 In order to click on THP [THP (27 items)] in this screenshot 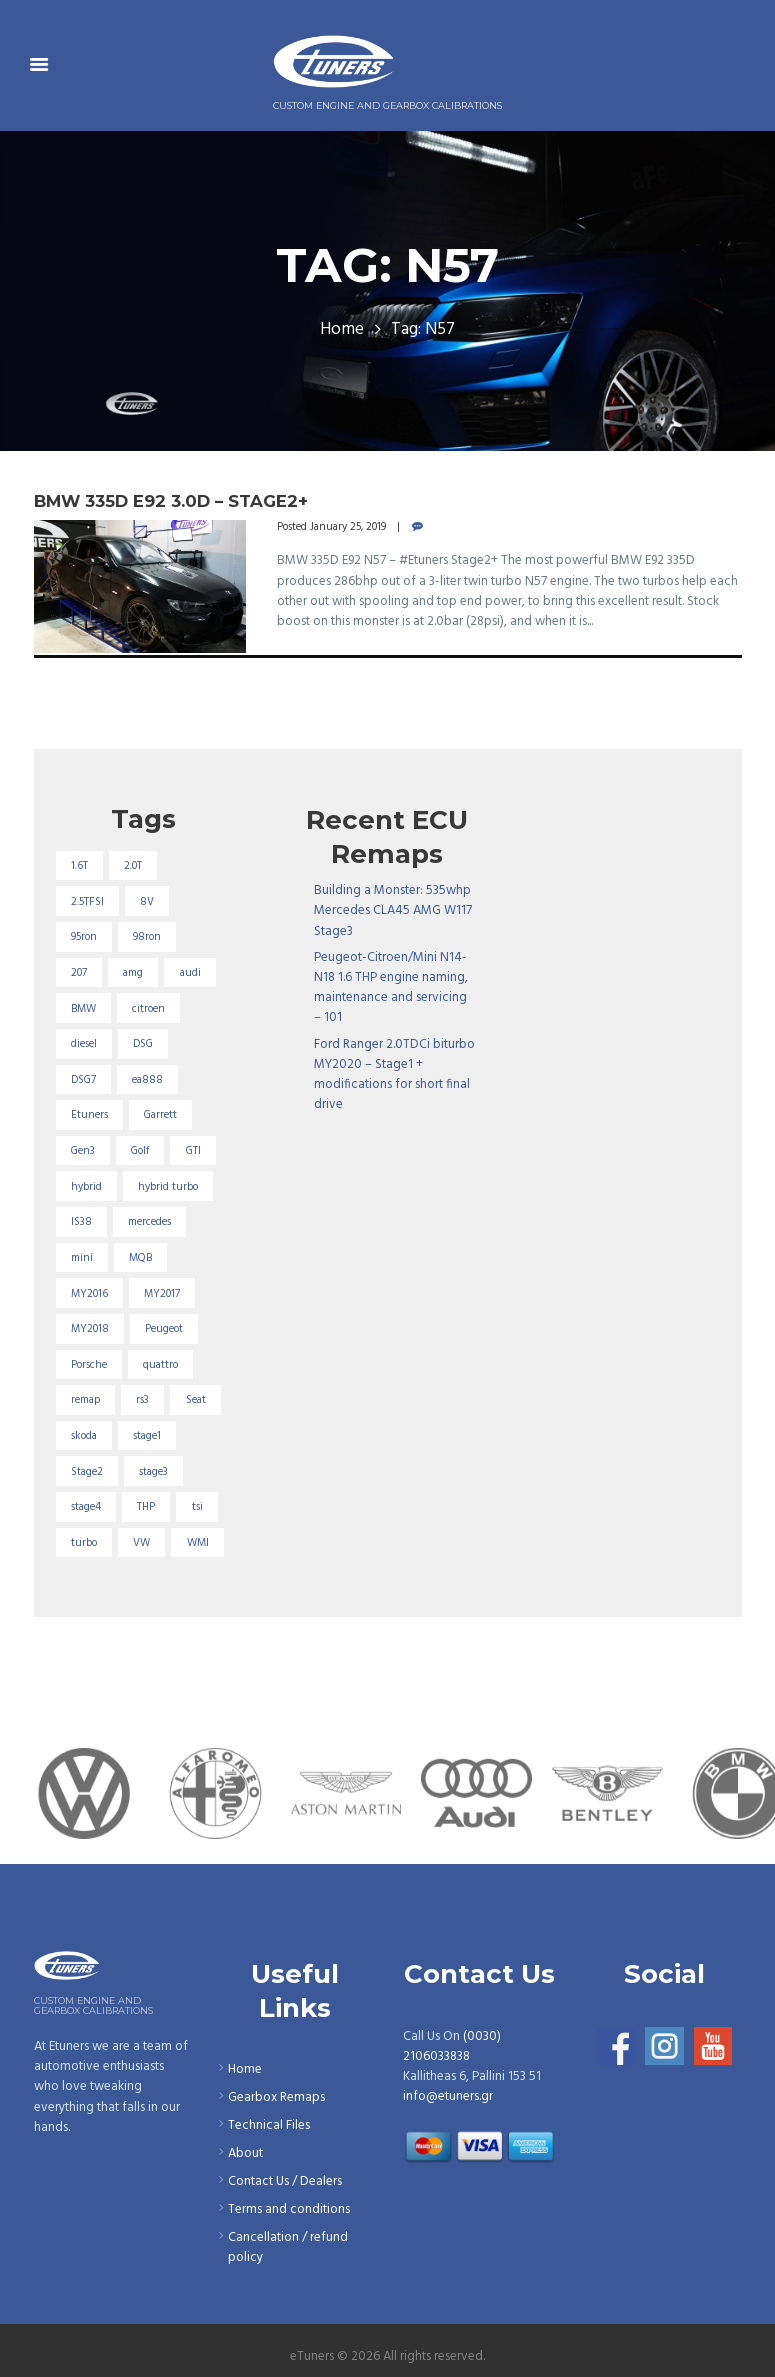, I will do `click(146, 1507)`.